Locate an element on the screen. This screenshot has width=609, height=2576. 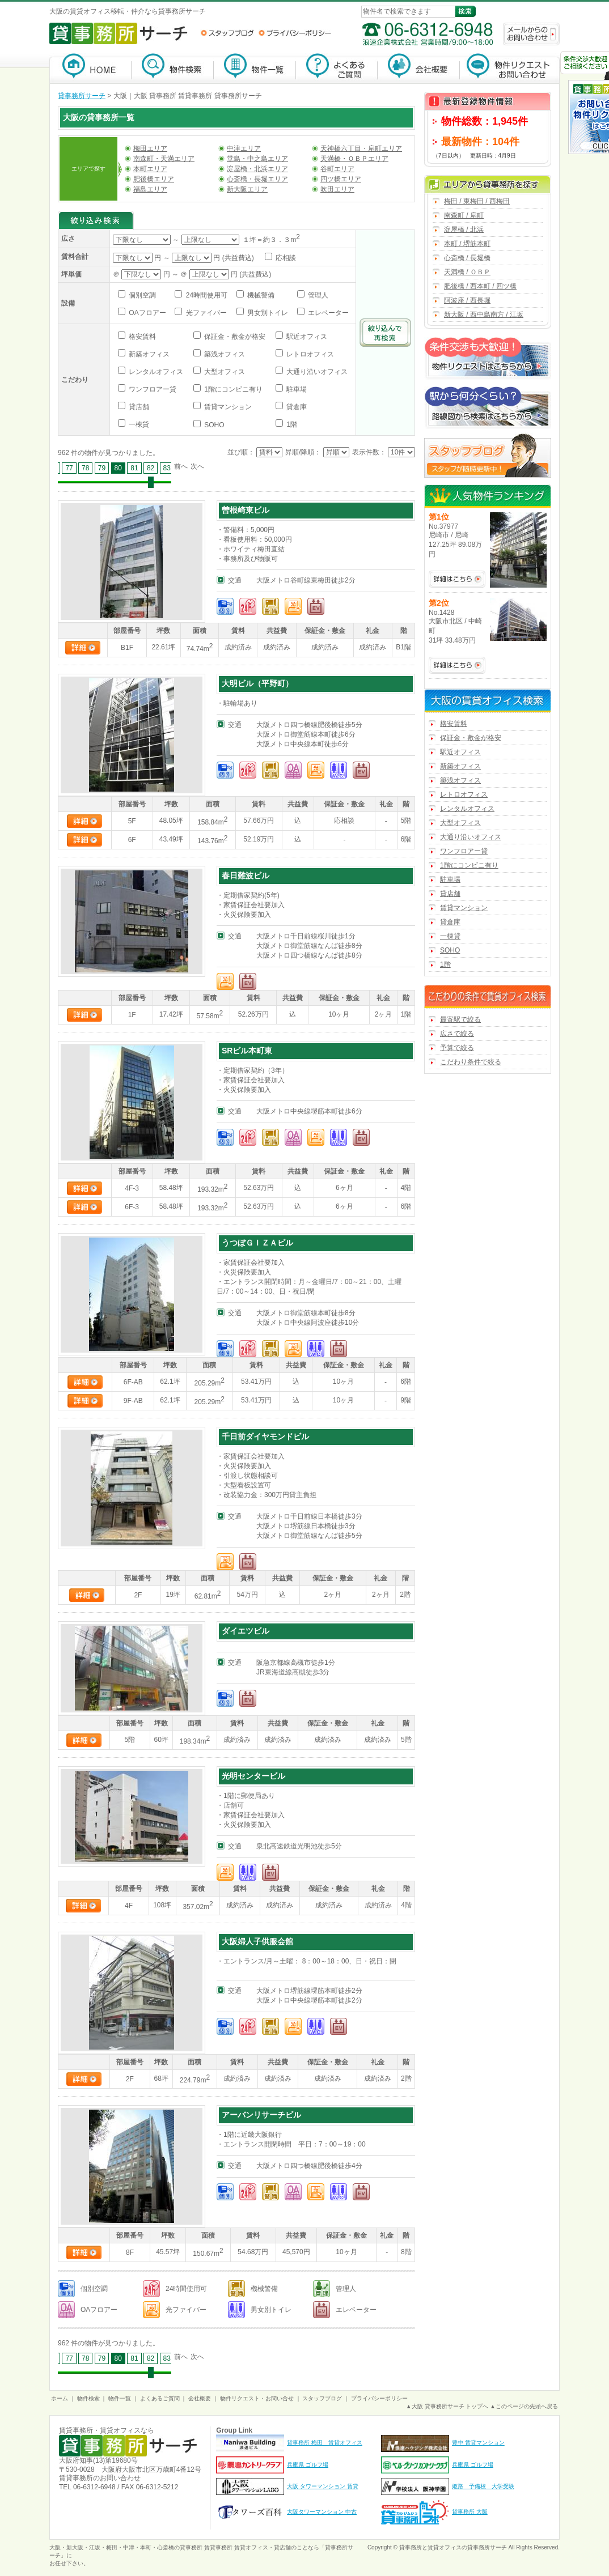
No.1428の詳細 is located at coordinates (457, 665).